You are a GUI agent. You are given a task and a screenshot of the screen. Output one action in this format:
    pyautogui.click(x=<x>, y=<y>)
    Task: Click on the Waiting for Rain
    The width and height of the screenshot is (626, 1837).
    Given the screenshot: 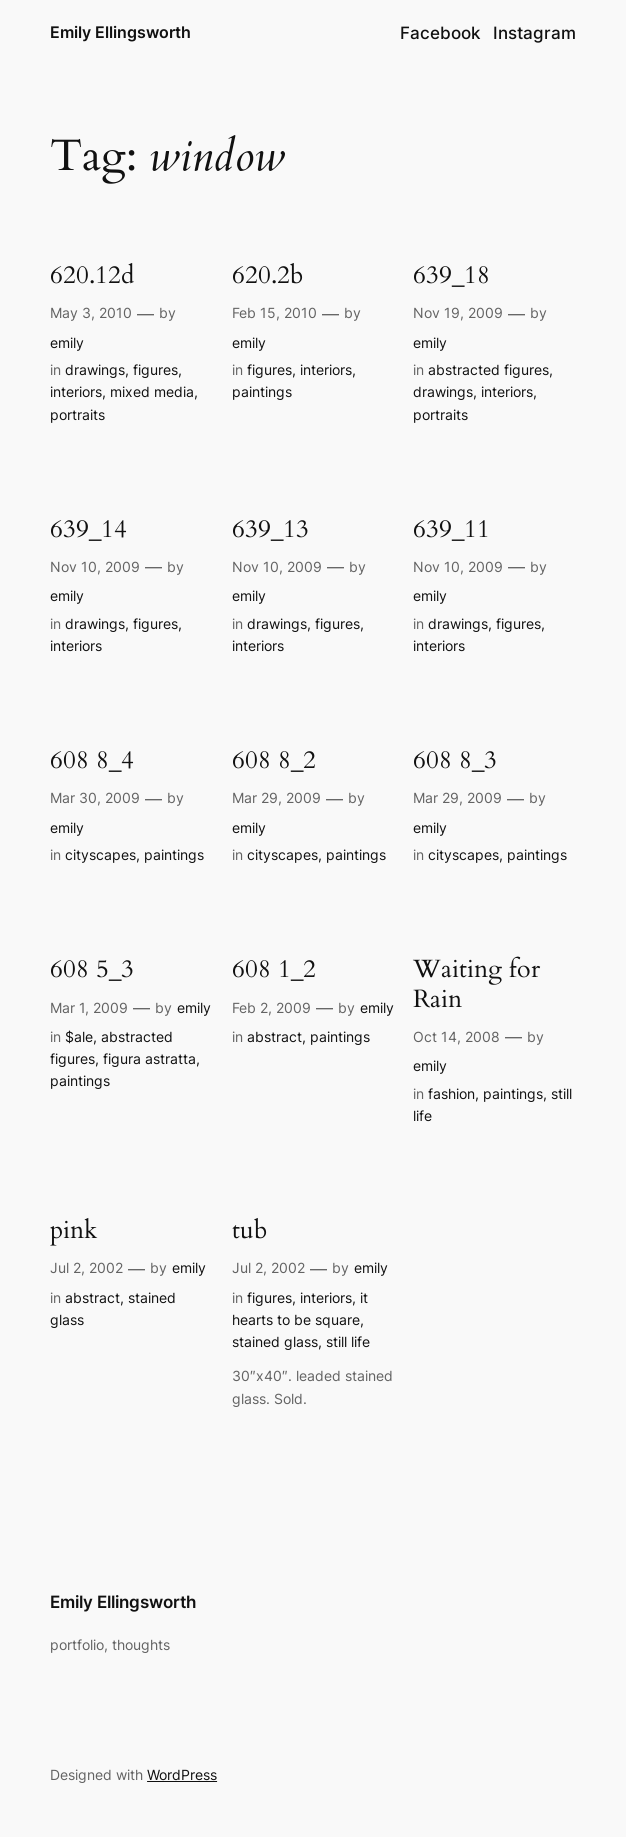 What is the action you would take?
    pyautogui.click(x=476, y=984)
    